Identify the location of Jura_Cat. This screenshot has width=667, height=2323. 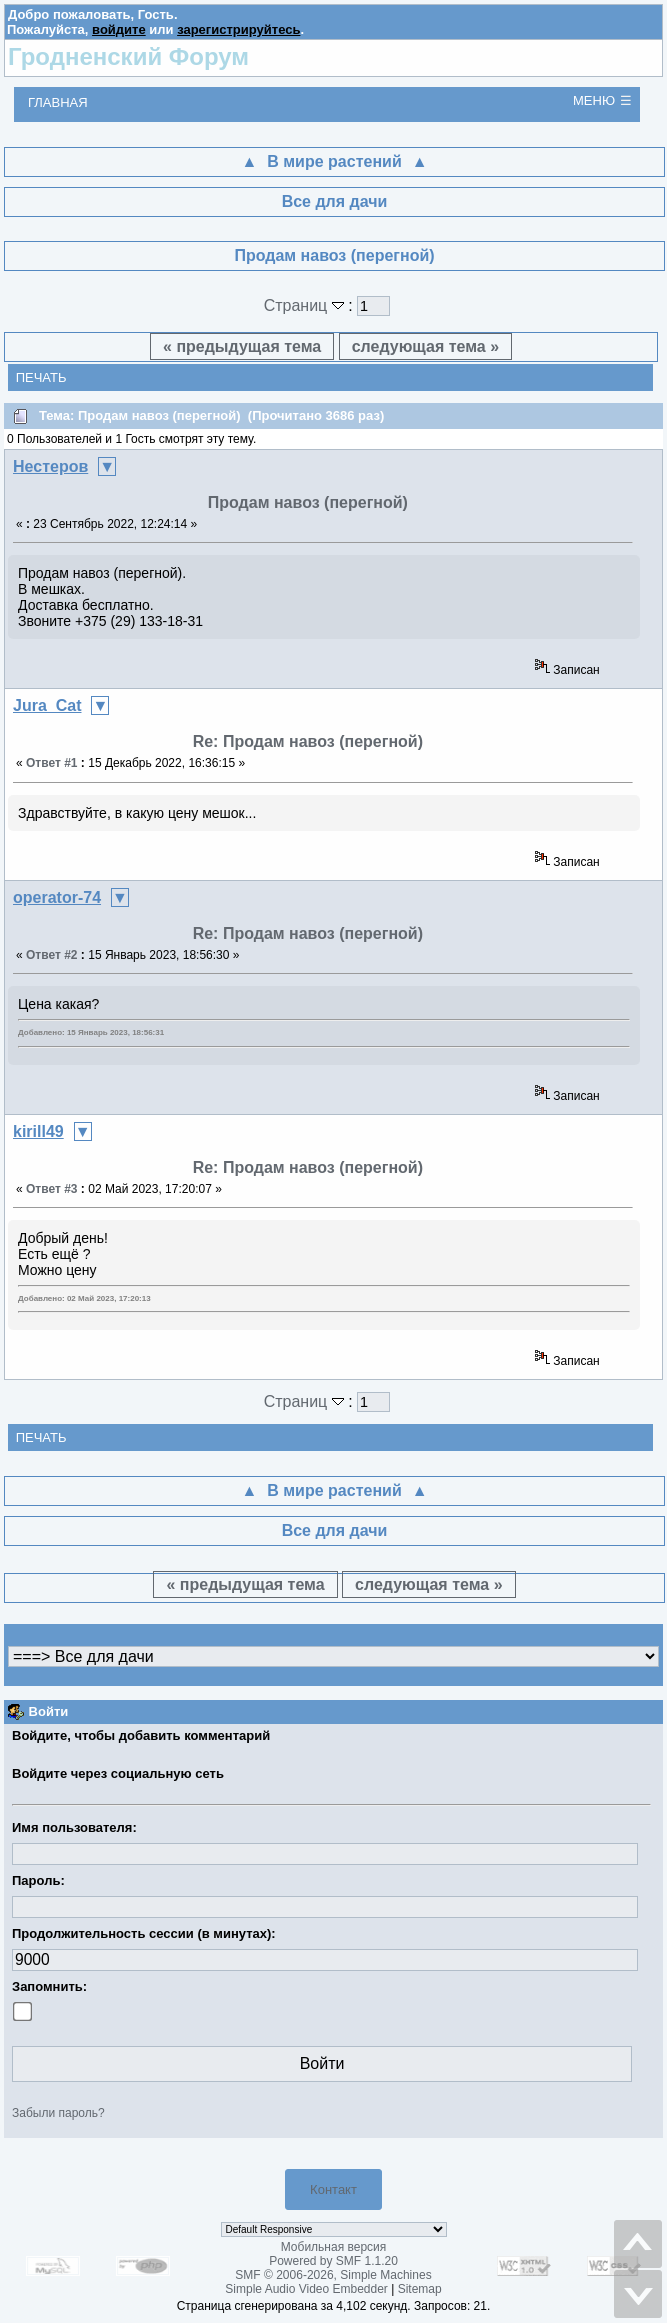
(47, 705).